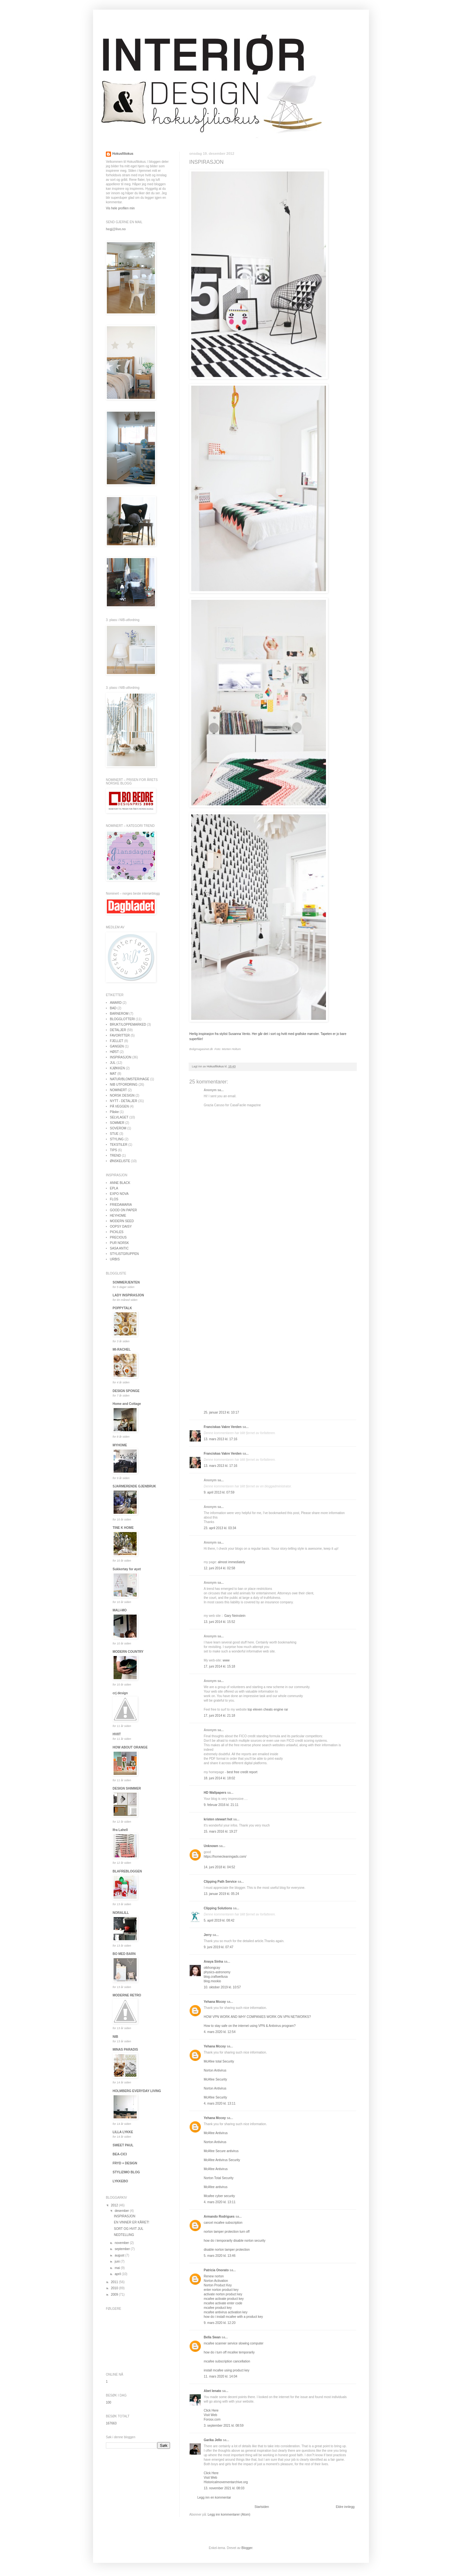 The height and width of the screenshot is (2576, 462). I want to click on 5. april 2019 kl. 08:42, so click(219, 1920).